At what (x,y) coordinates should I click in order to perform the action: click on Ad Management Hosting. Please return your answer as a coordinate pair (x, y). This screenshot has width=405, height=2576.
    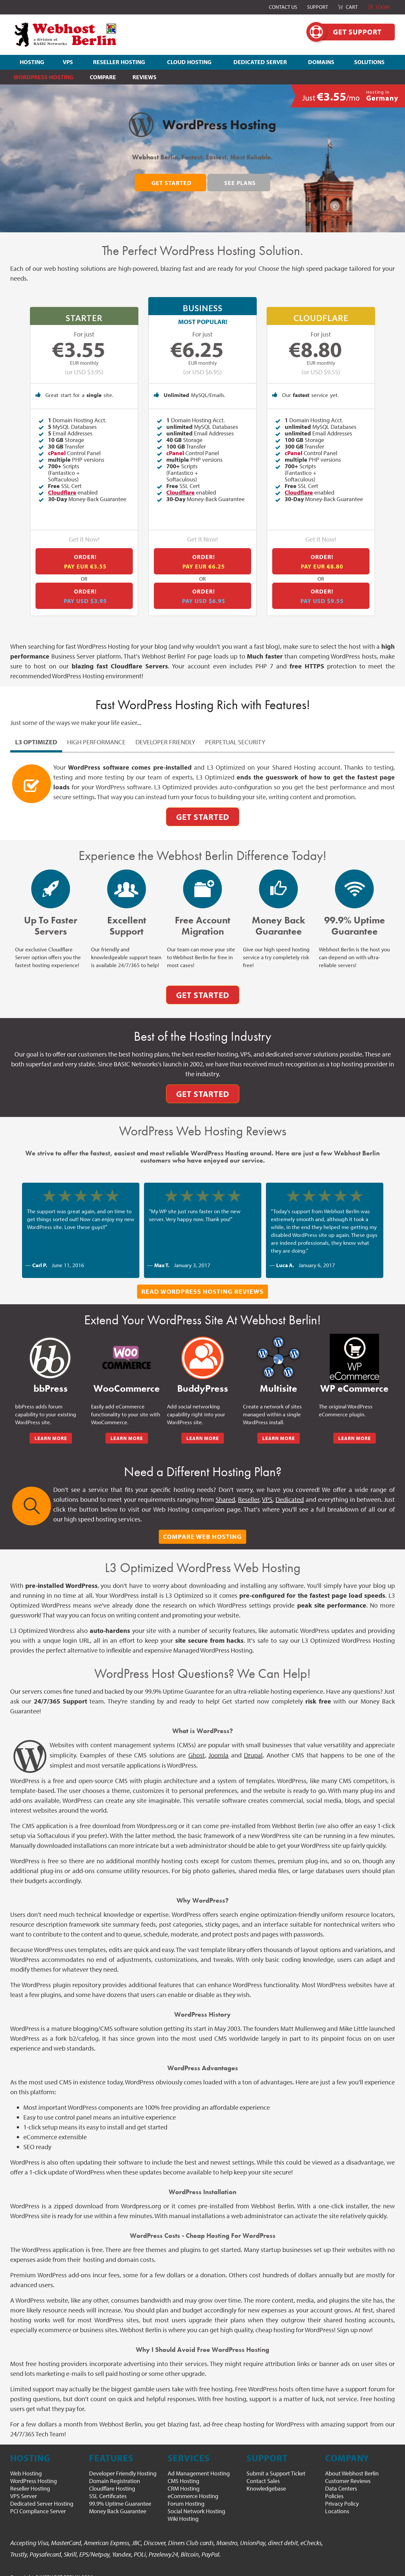
    Looking at the image, I should click on (199, 2463).